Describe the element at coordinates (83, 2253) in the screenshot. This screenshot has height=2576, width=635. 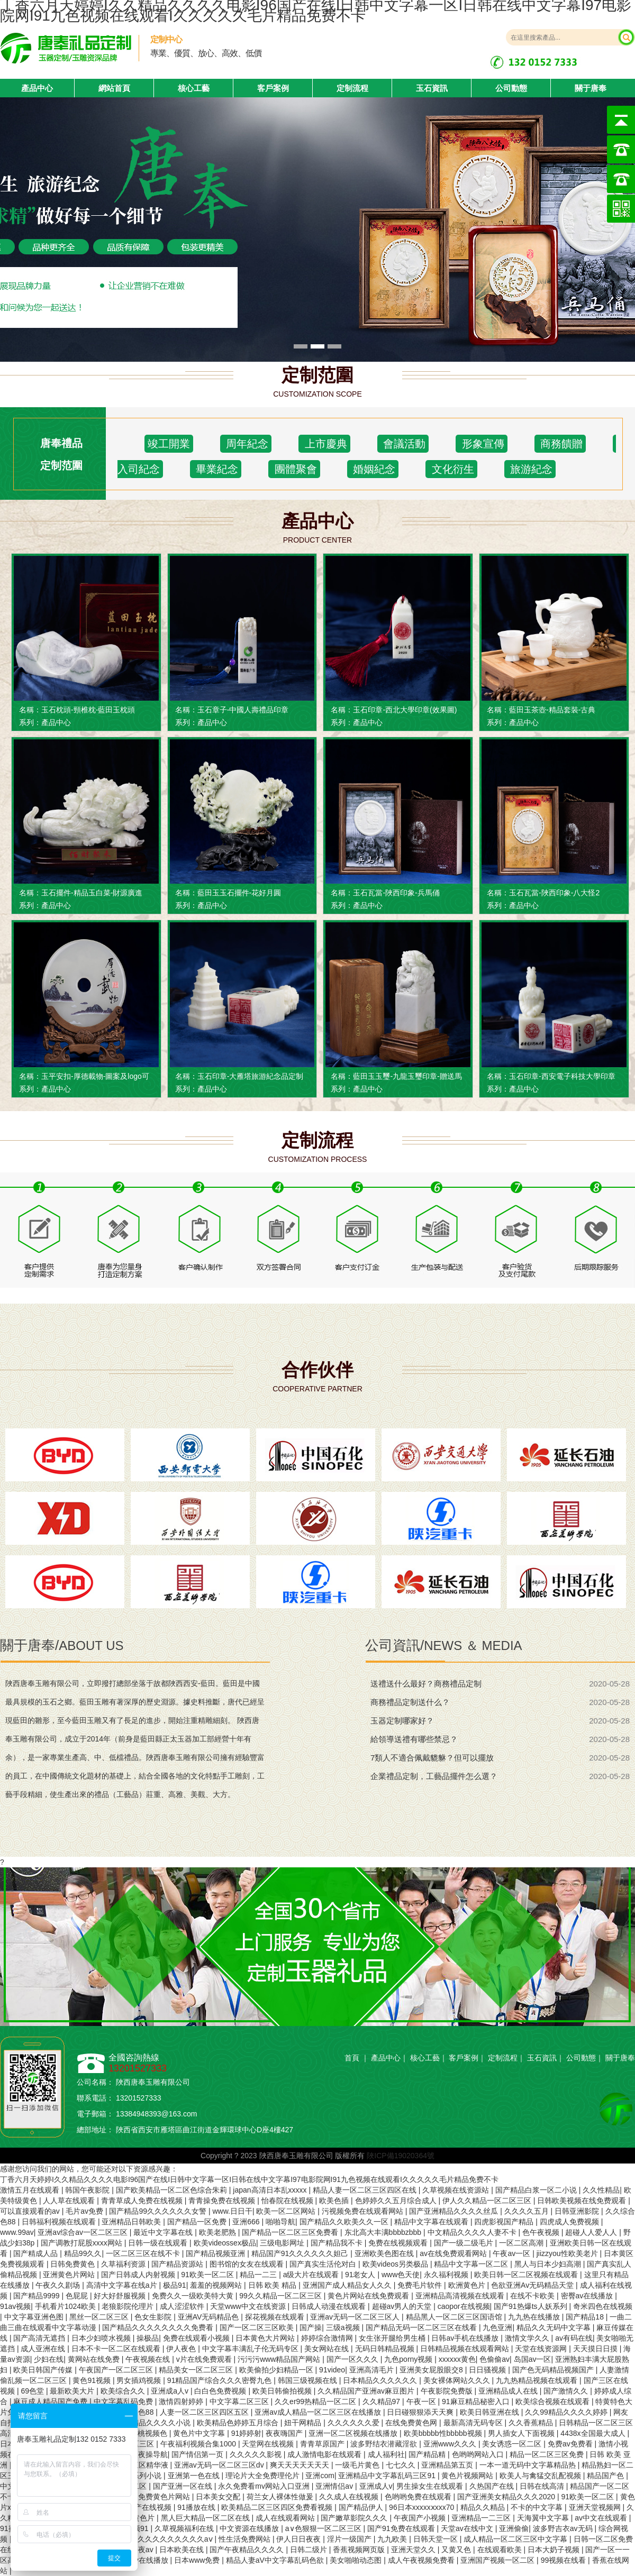
I see `精品99久久` at that location.